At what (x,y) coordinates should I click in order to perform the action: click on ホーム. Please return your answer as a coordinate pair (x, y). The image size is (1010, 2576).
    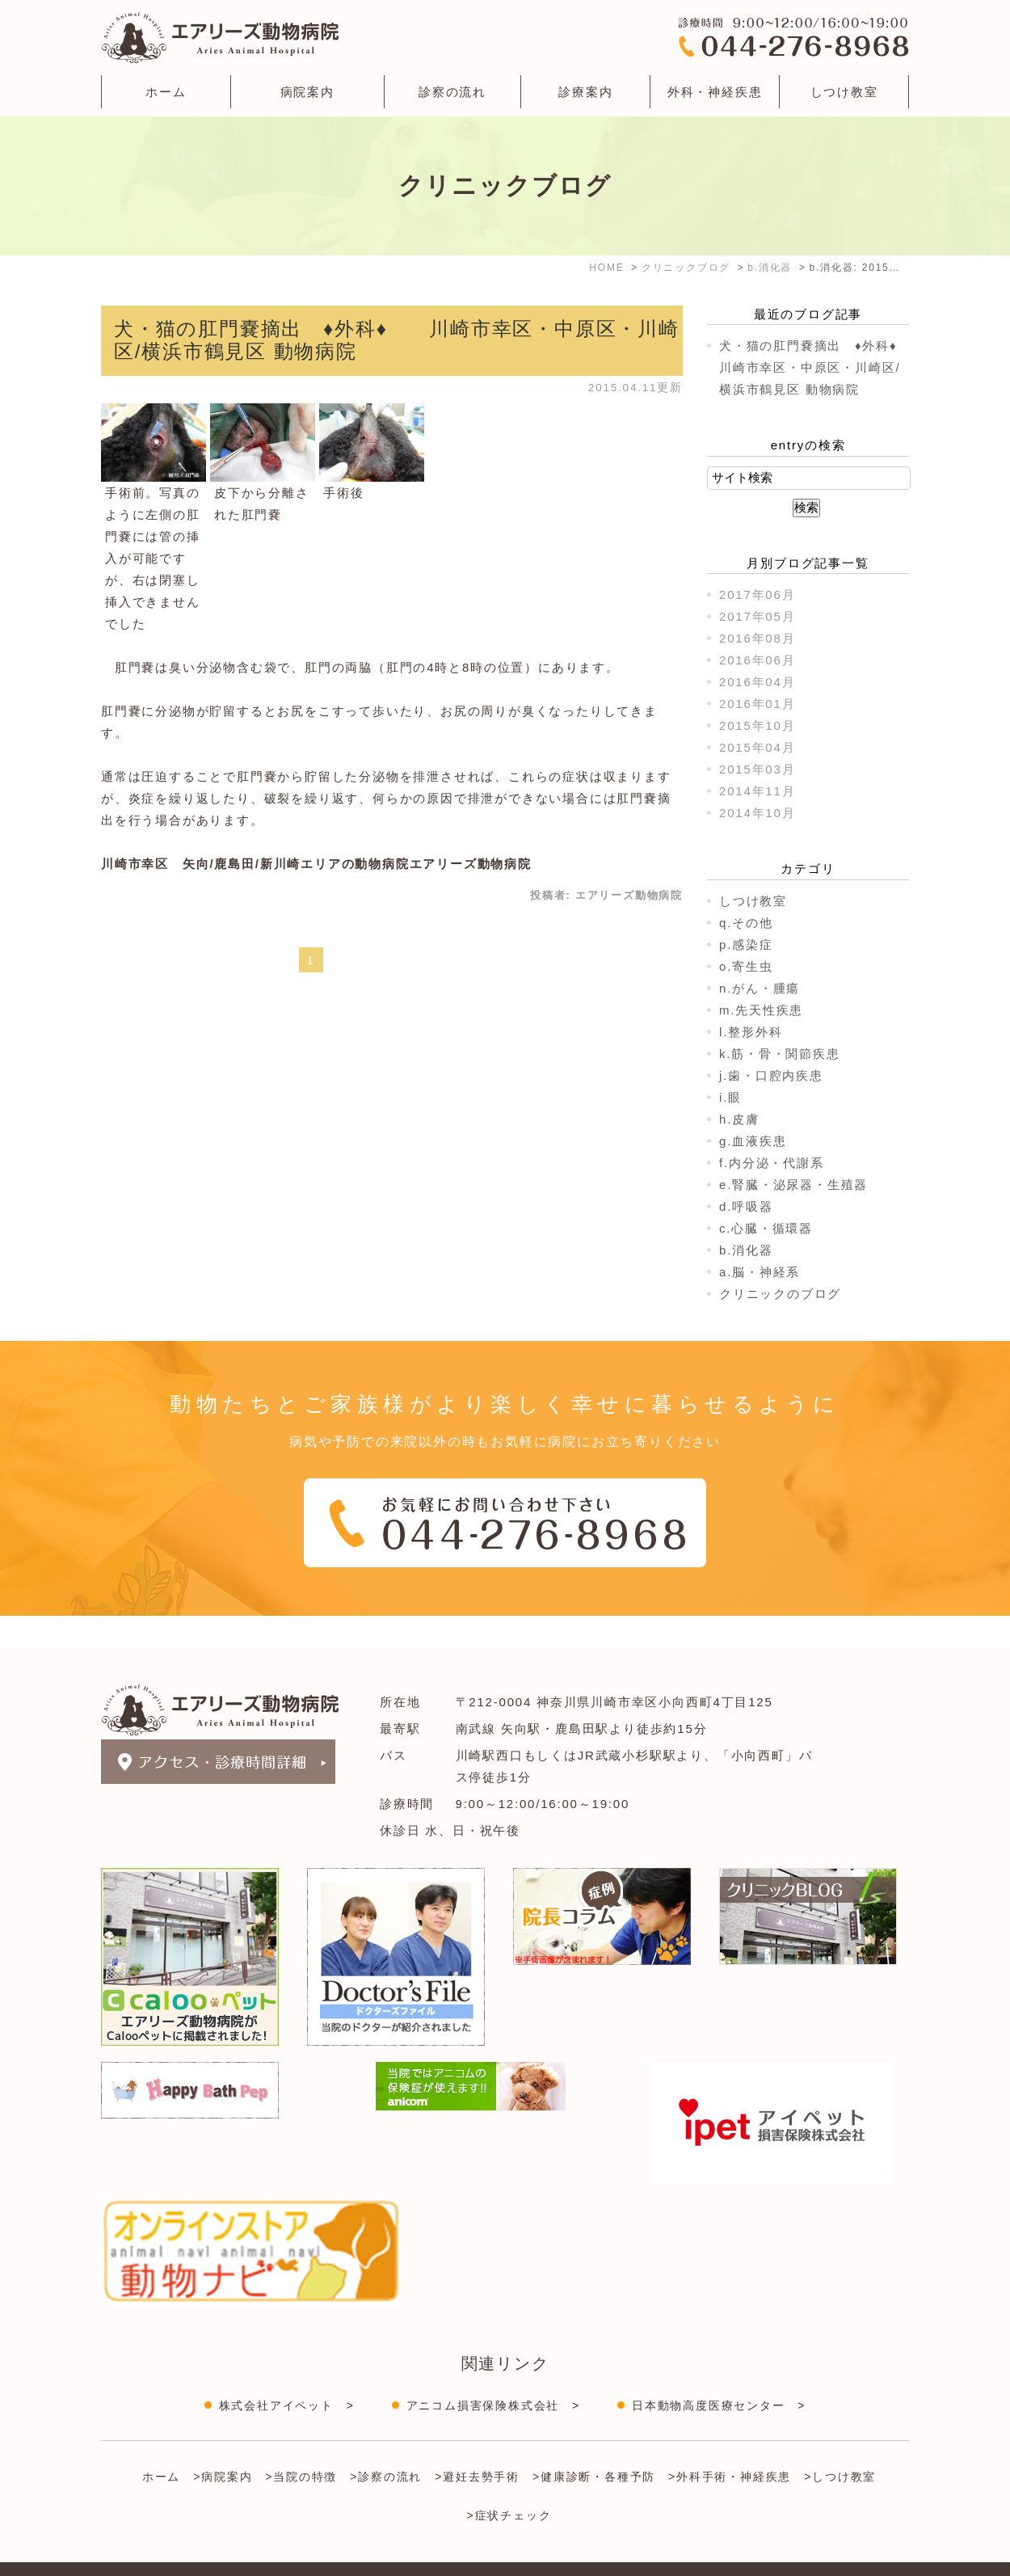
    Looking at the image, I should click on (165, 92).